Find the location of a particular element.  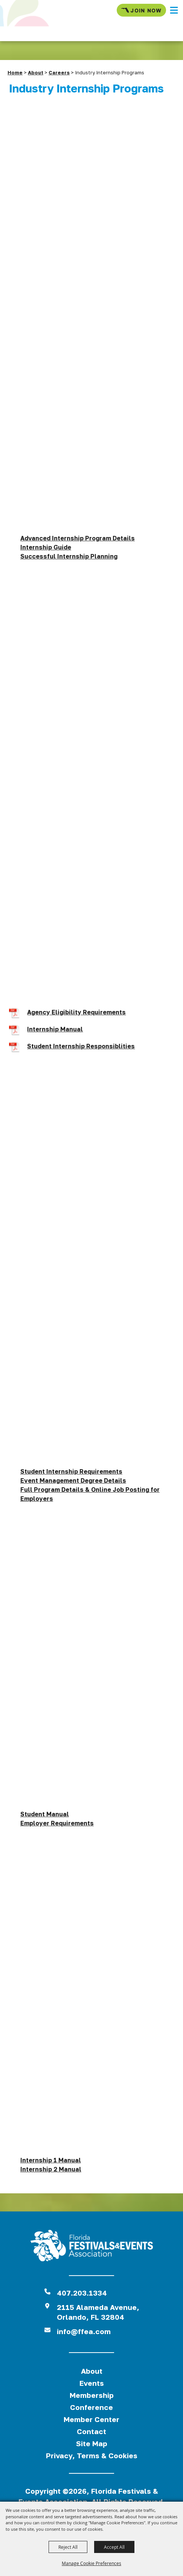

Careers is located at coordinates (59, 72).